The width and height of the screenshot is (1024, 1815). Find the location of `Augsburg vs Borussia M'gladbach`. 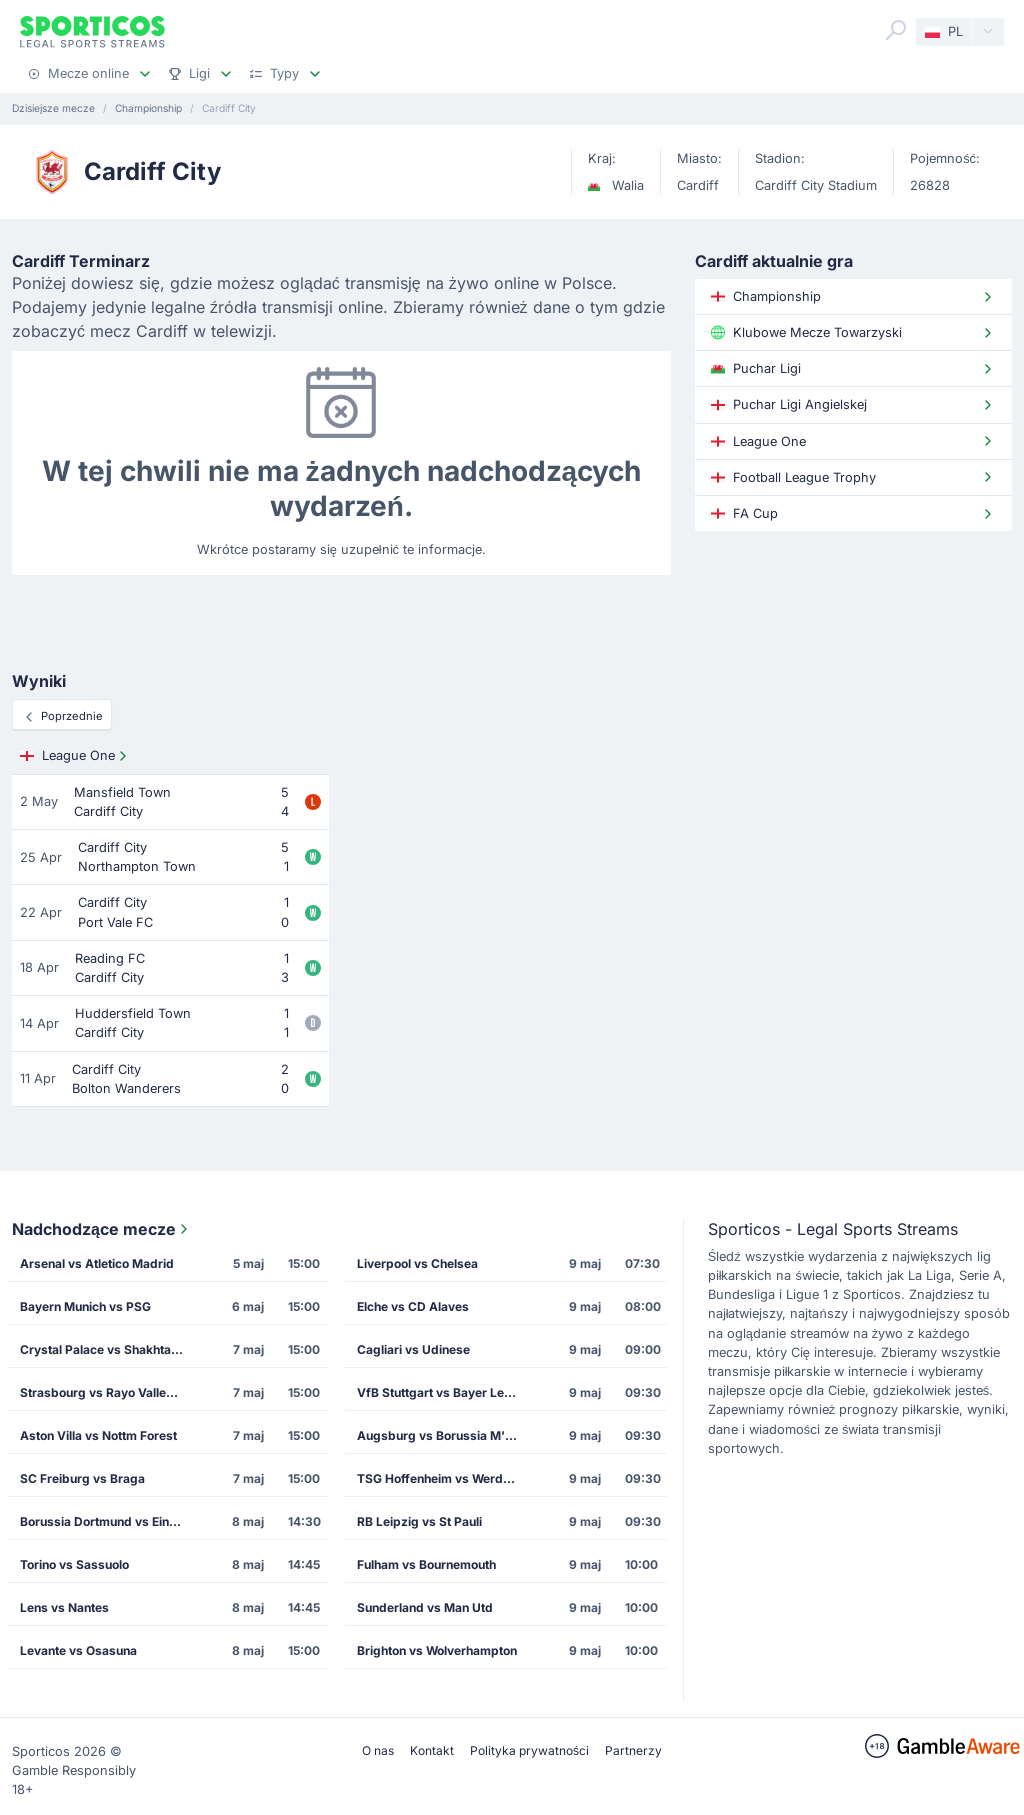

Augsburg vs Borussia M'gladbach is located at coordinates (444, 1435).